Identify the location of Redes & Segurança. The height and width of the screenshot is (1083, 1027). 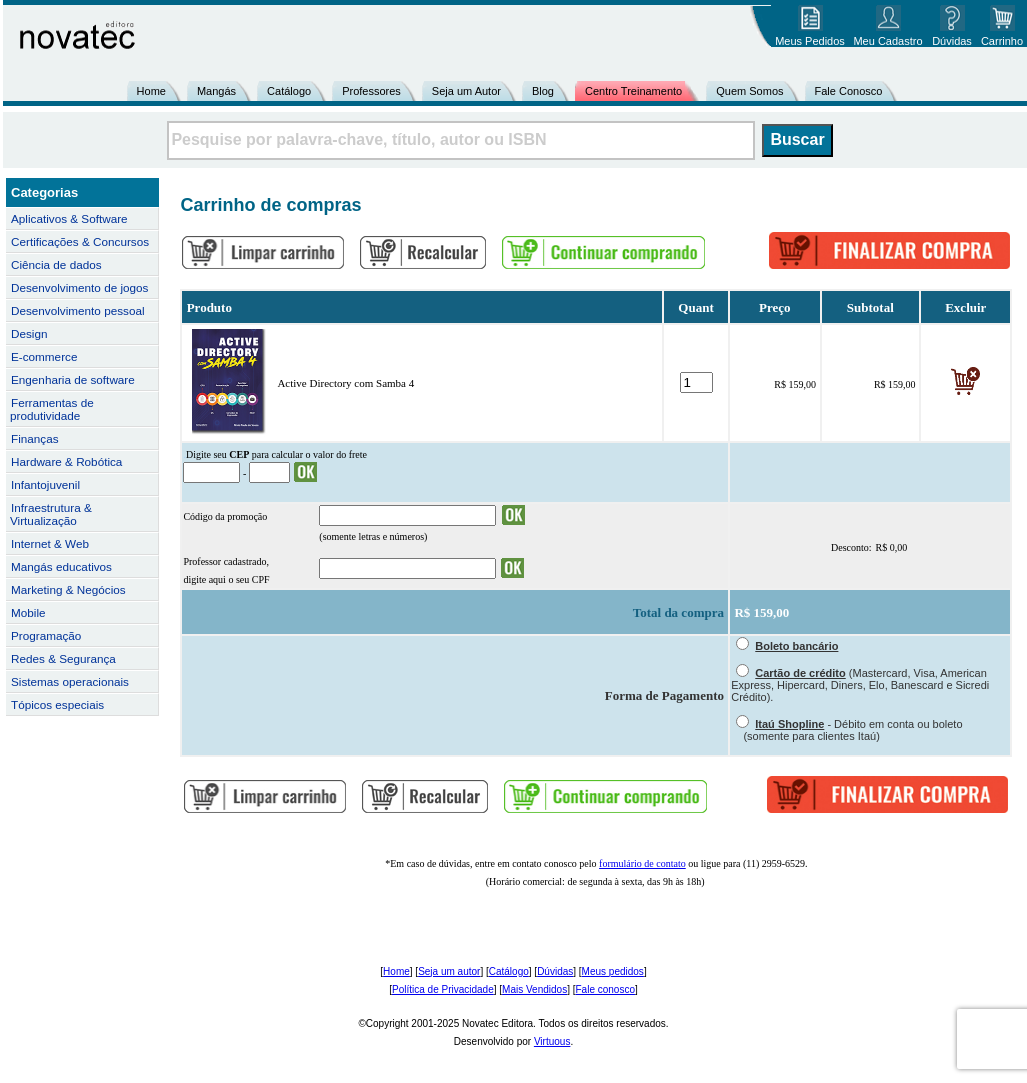
(63, 658).